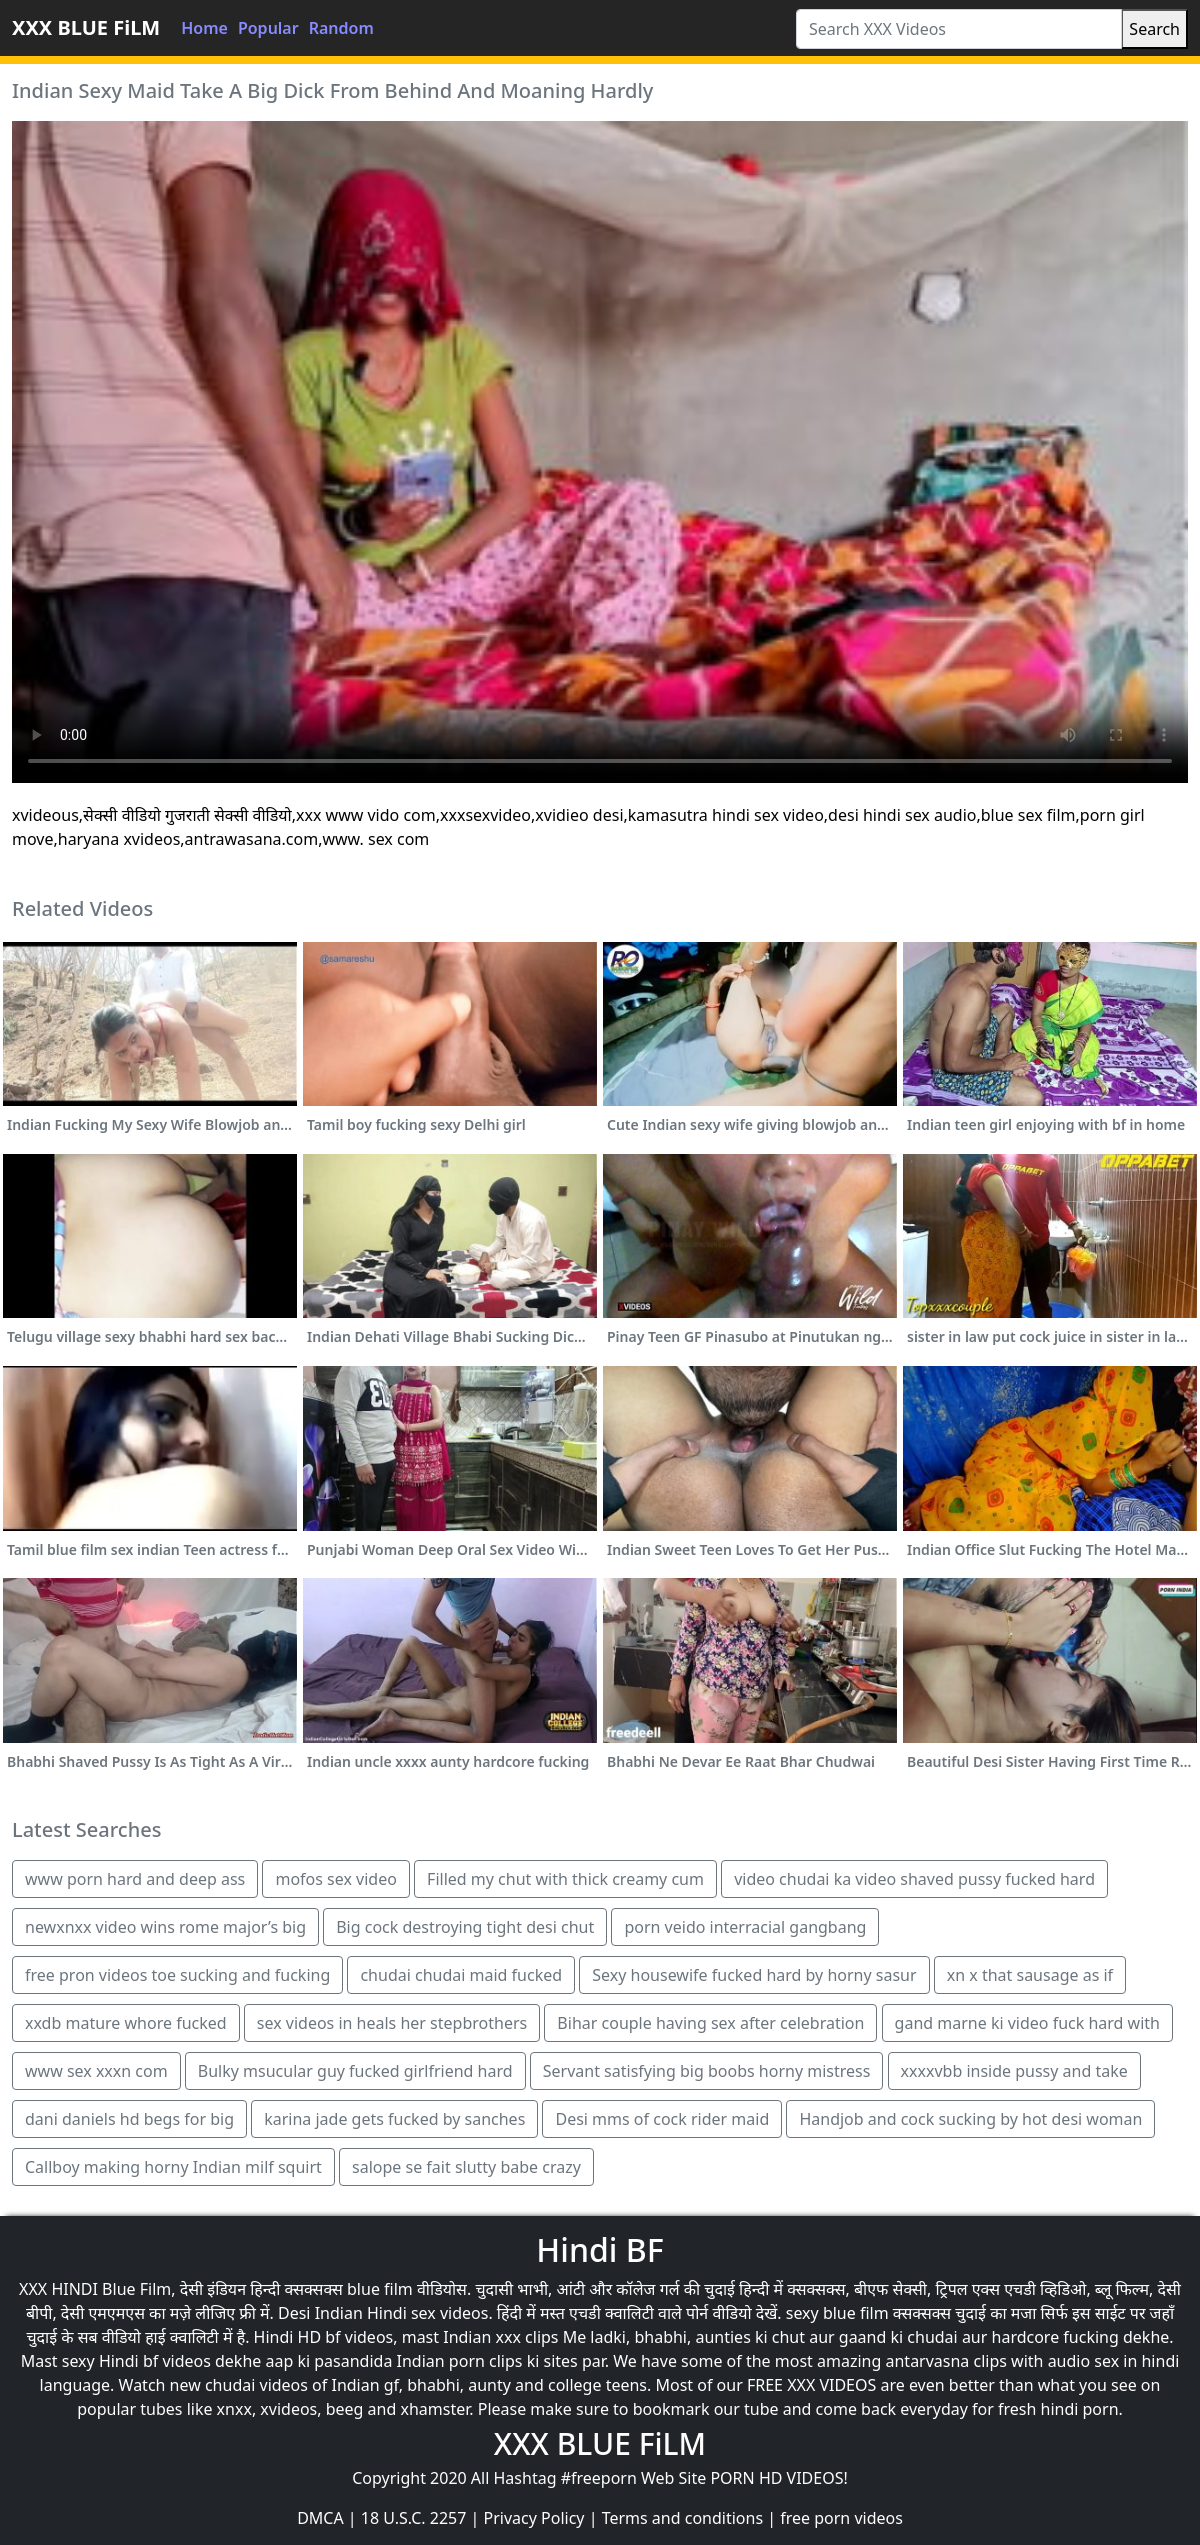 The image size is (1200, 2545). I want to click on karina jade gets fucked by sanches, so click(394, 2119).